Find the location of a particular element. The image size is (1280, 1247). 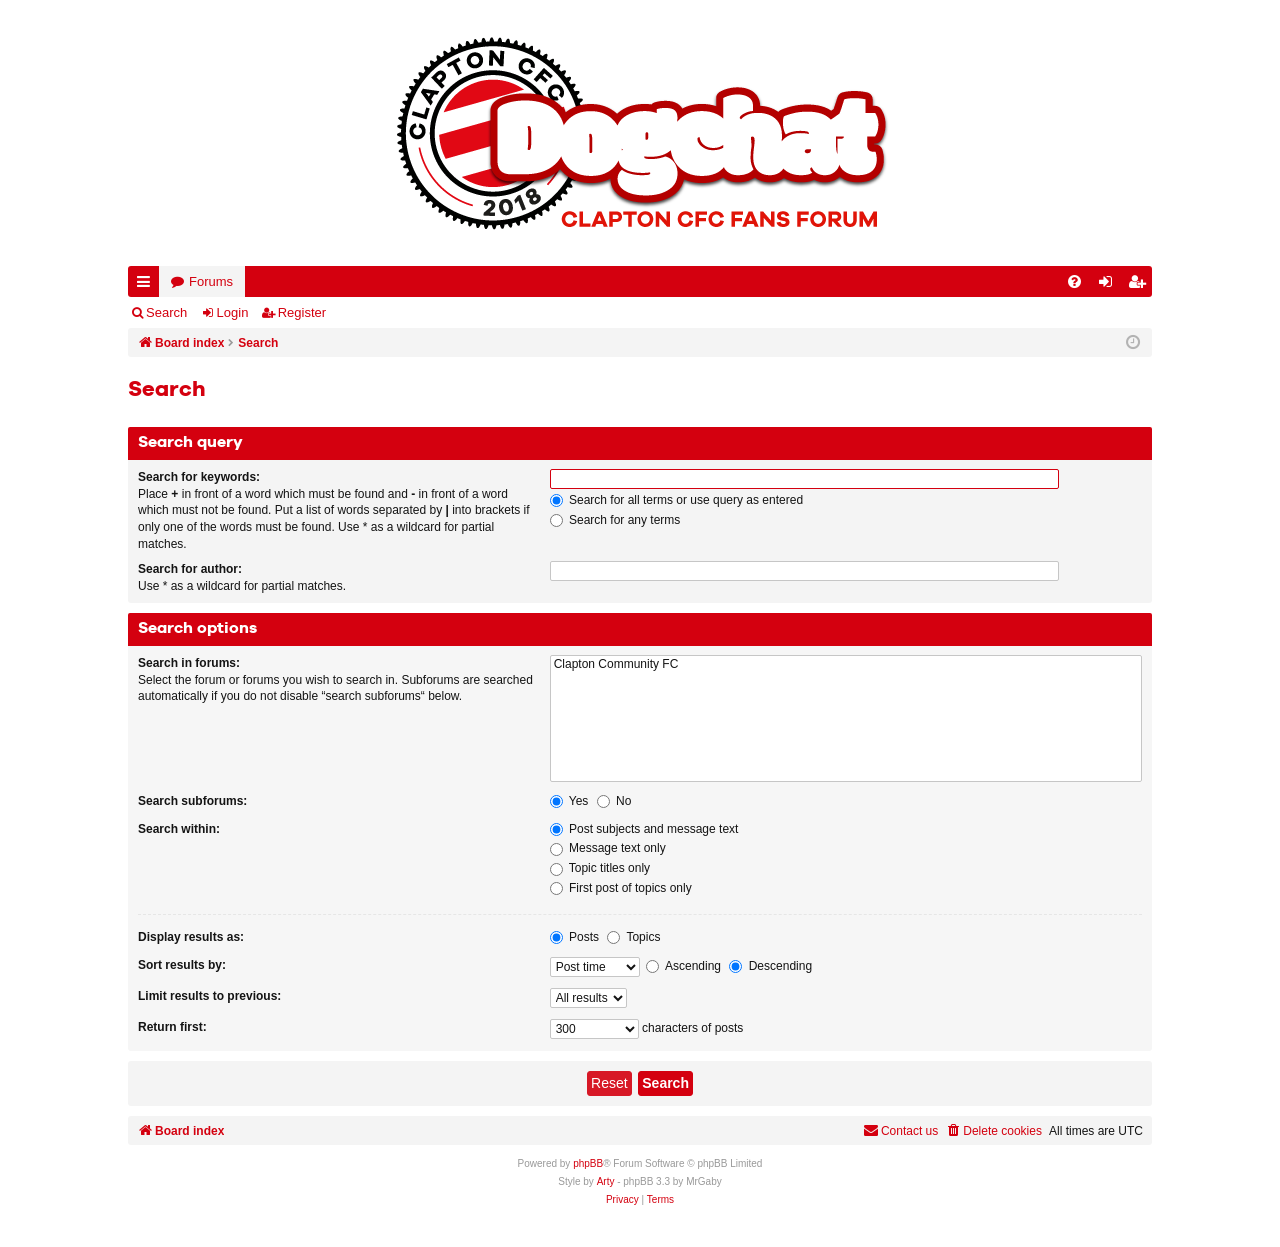

Arty is located at coordinates (606, 1181).